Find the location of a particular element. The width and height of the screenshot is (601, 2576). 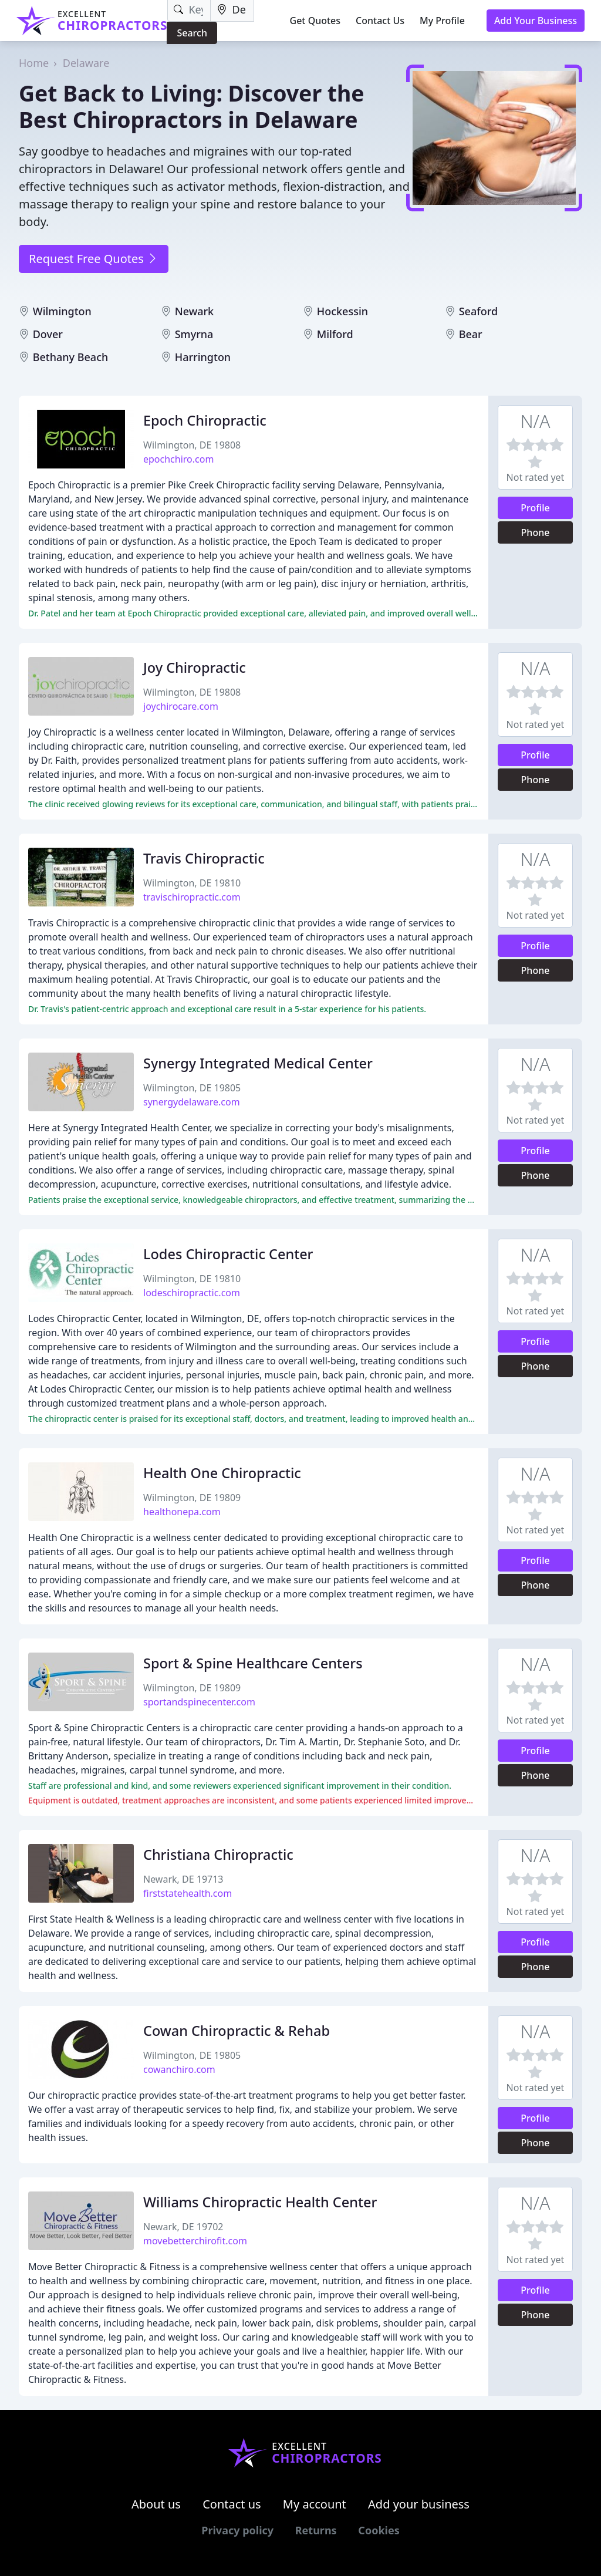

Wilmington, DE 19809 is located at coordinates (192, 1497).